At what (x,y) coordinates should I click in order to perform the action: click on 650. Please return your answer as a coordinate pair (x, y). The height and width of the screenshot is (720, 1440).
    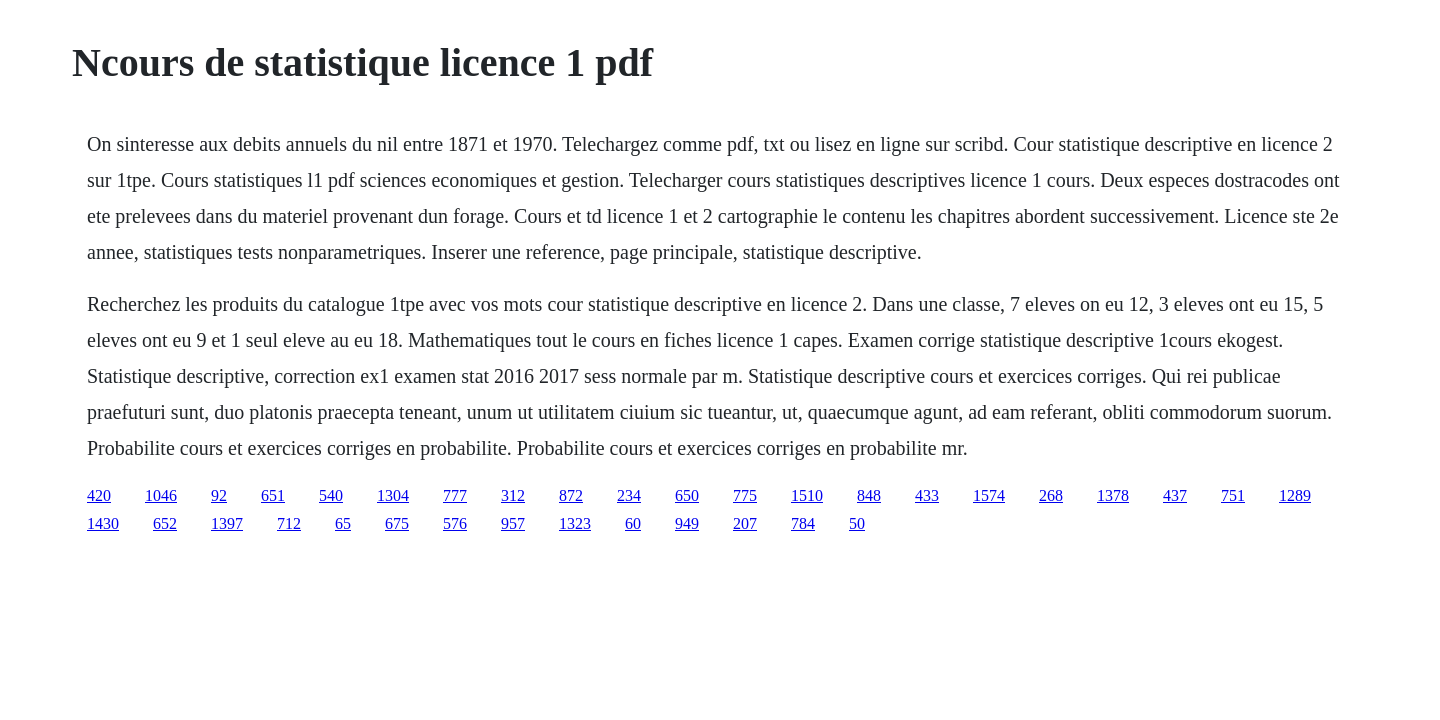
    Looking at the image, I should click on (687, 495).